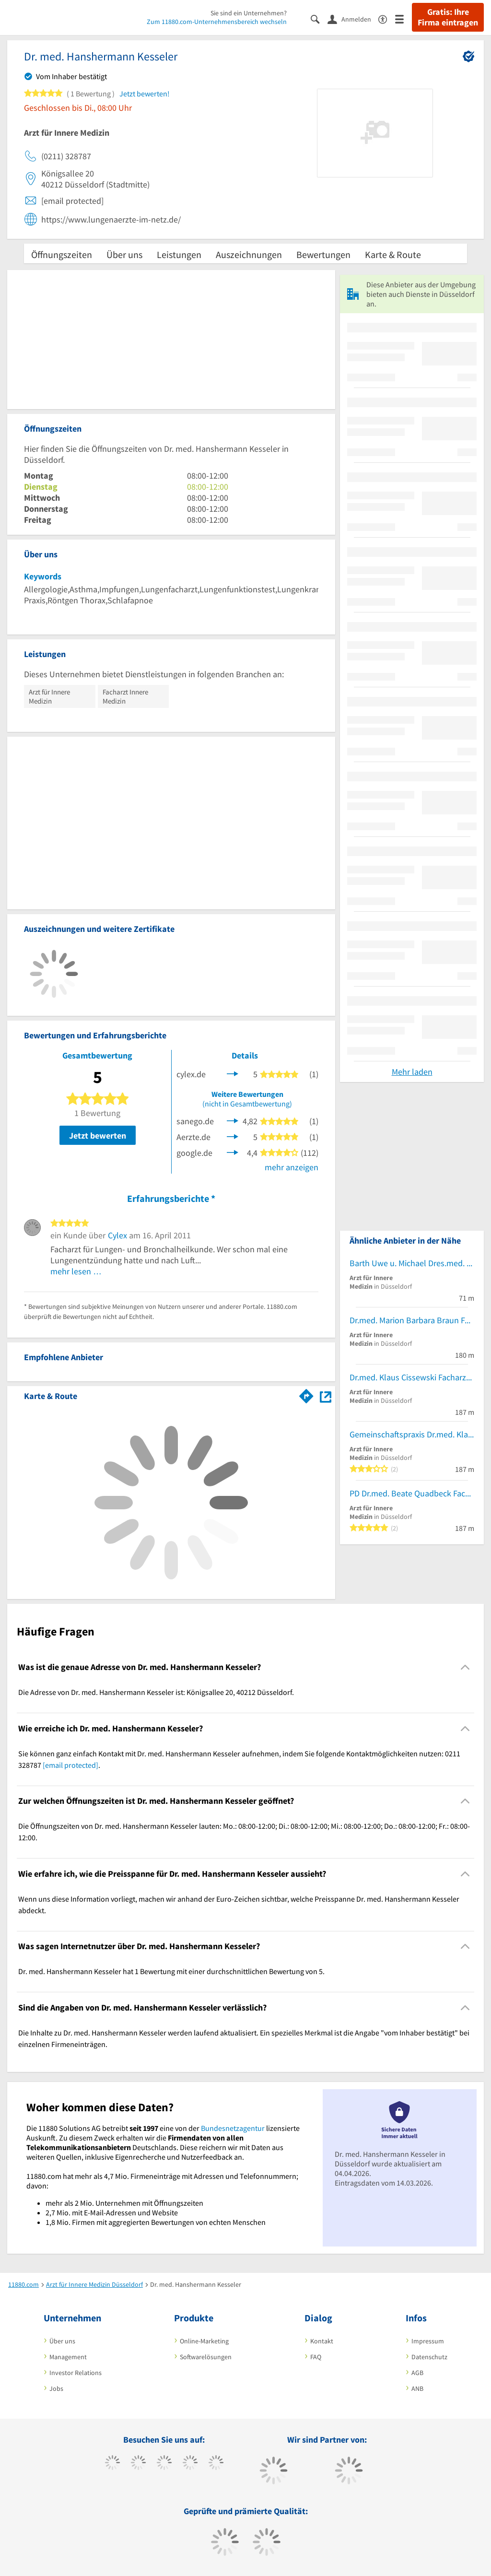 Image resolution: width=491 pixels, height=2576 pixels. What do you see at coordinates (117, 1235) in the screenshot?
I see `Cylex` at bounding box center [117, 1235].